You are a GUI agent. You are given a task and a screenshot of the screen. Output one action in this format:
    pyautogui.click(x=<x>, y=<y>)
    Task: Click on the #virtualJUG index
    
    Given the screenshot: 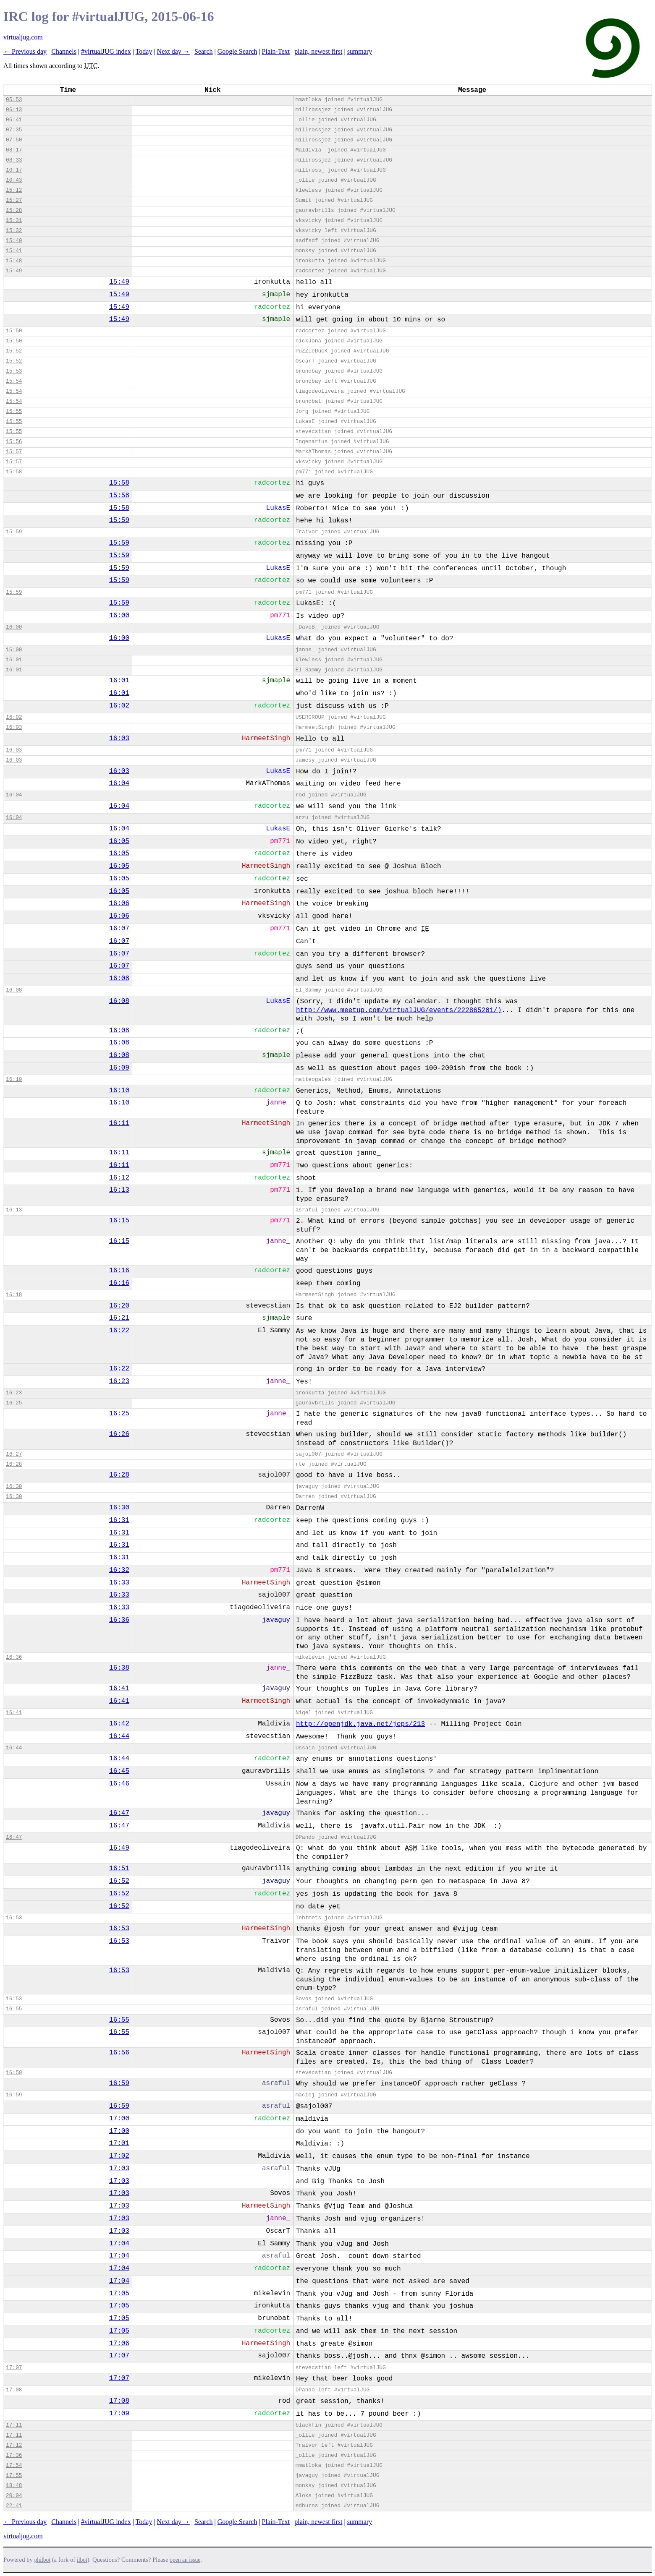 What is the action you would take?
    pyautogui.click(x=106, y=51)
    